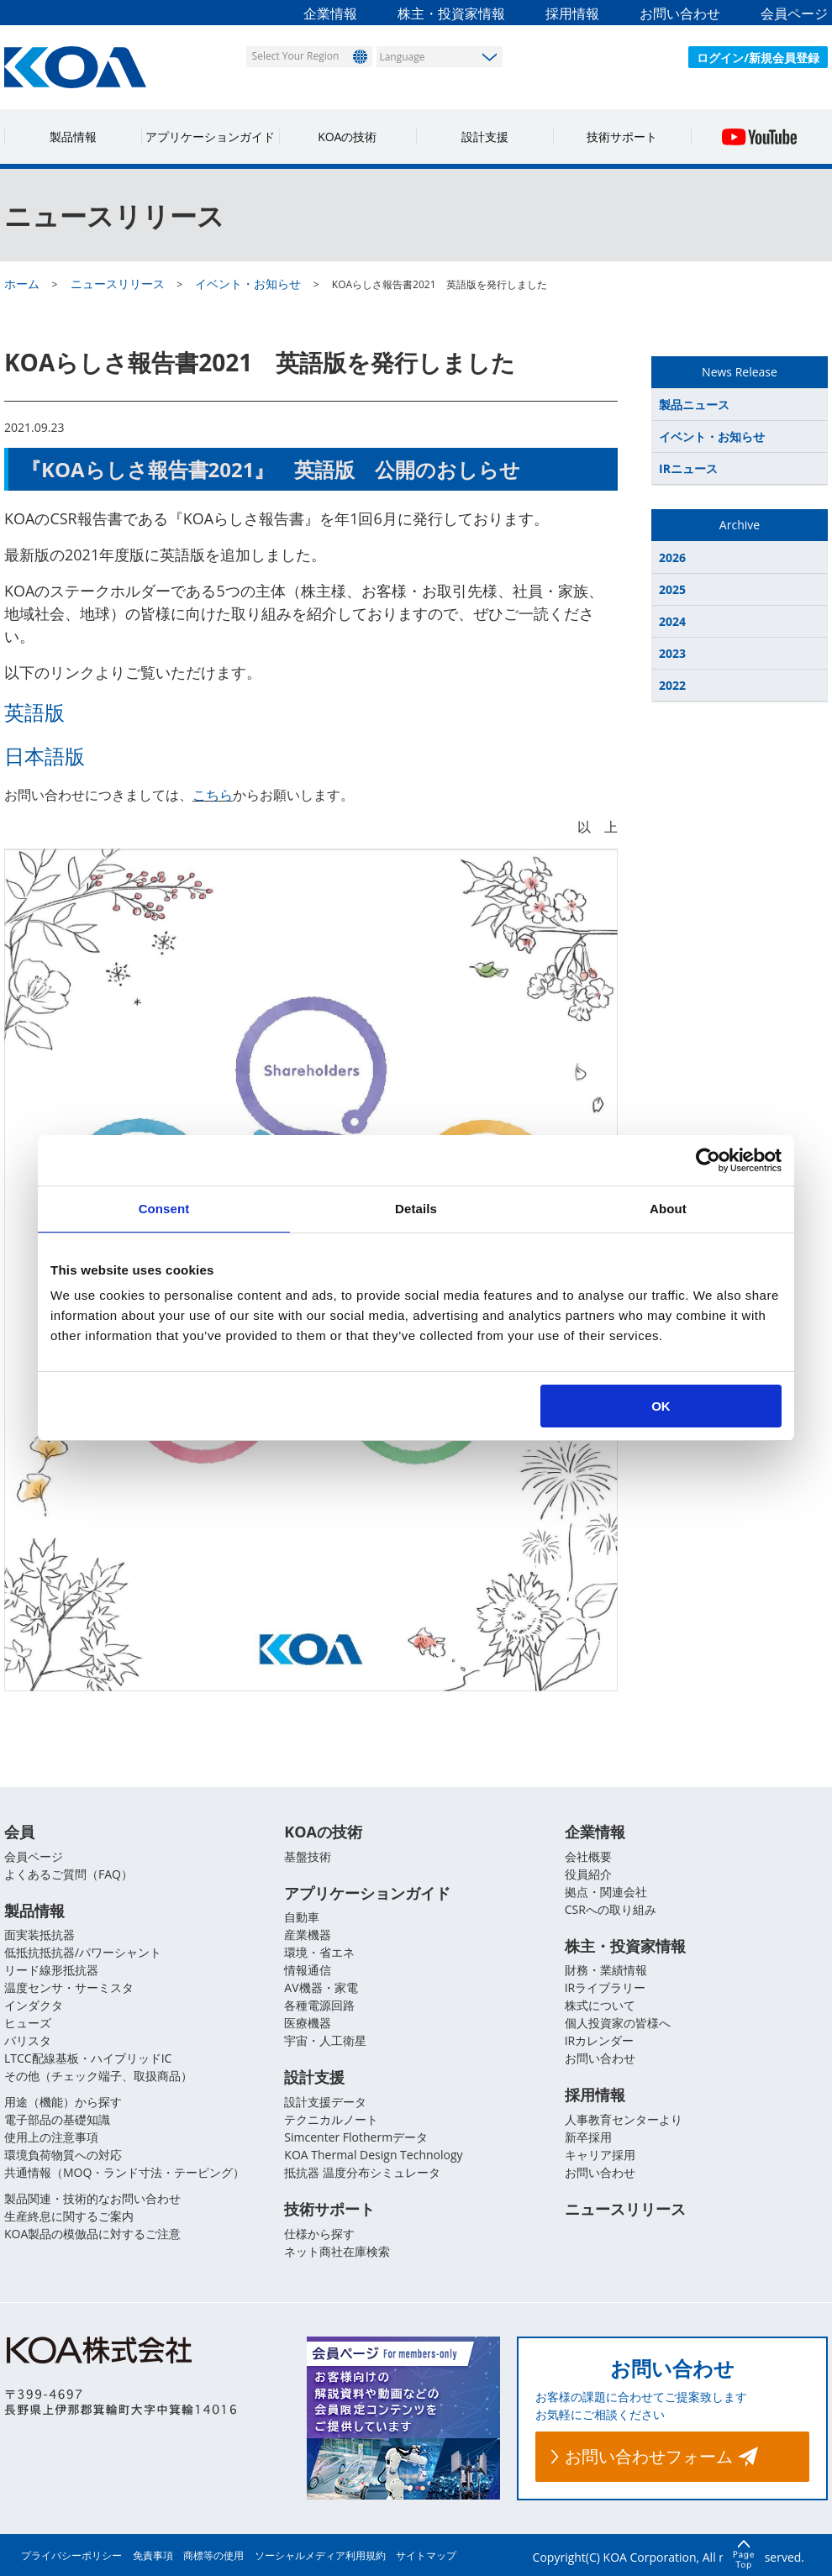  Describe the element at coordinates (71, 2555) in the screenshot. I see `プライバシーポリシー` at that location.